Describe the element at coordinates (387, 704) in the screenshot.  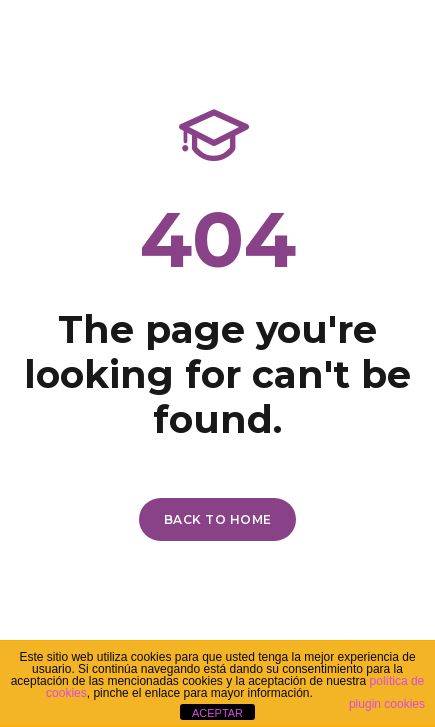
I see `plugin cookies` at that location.